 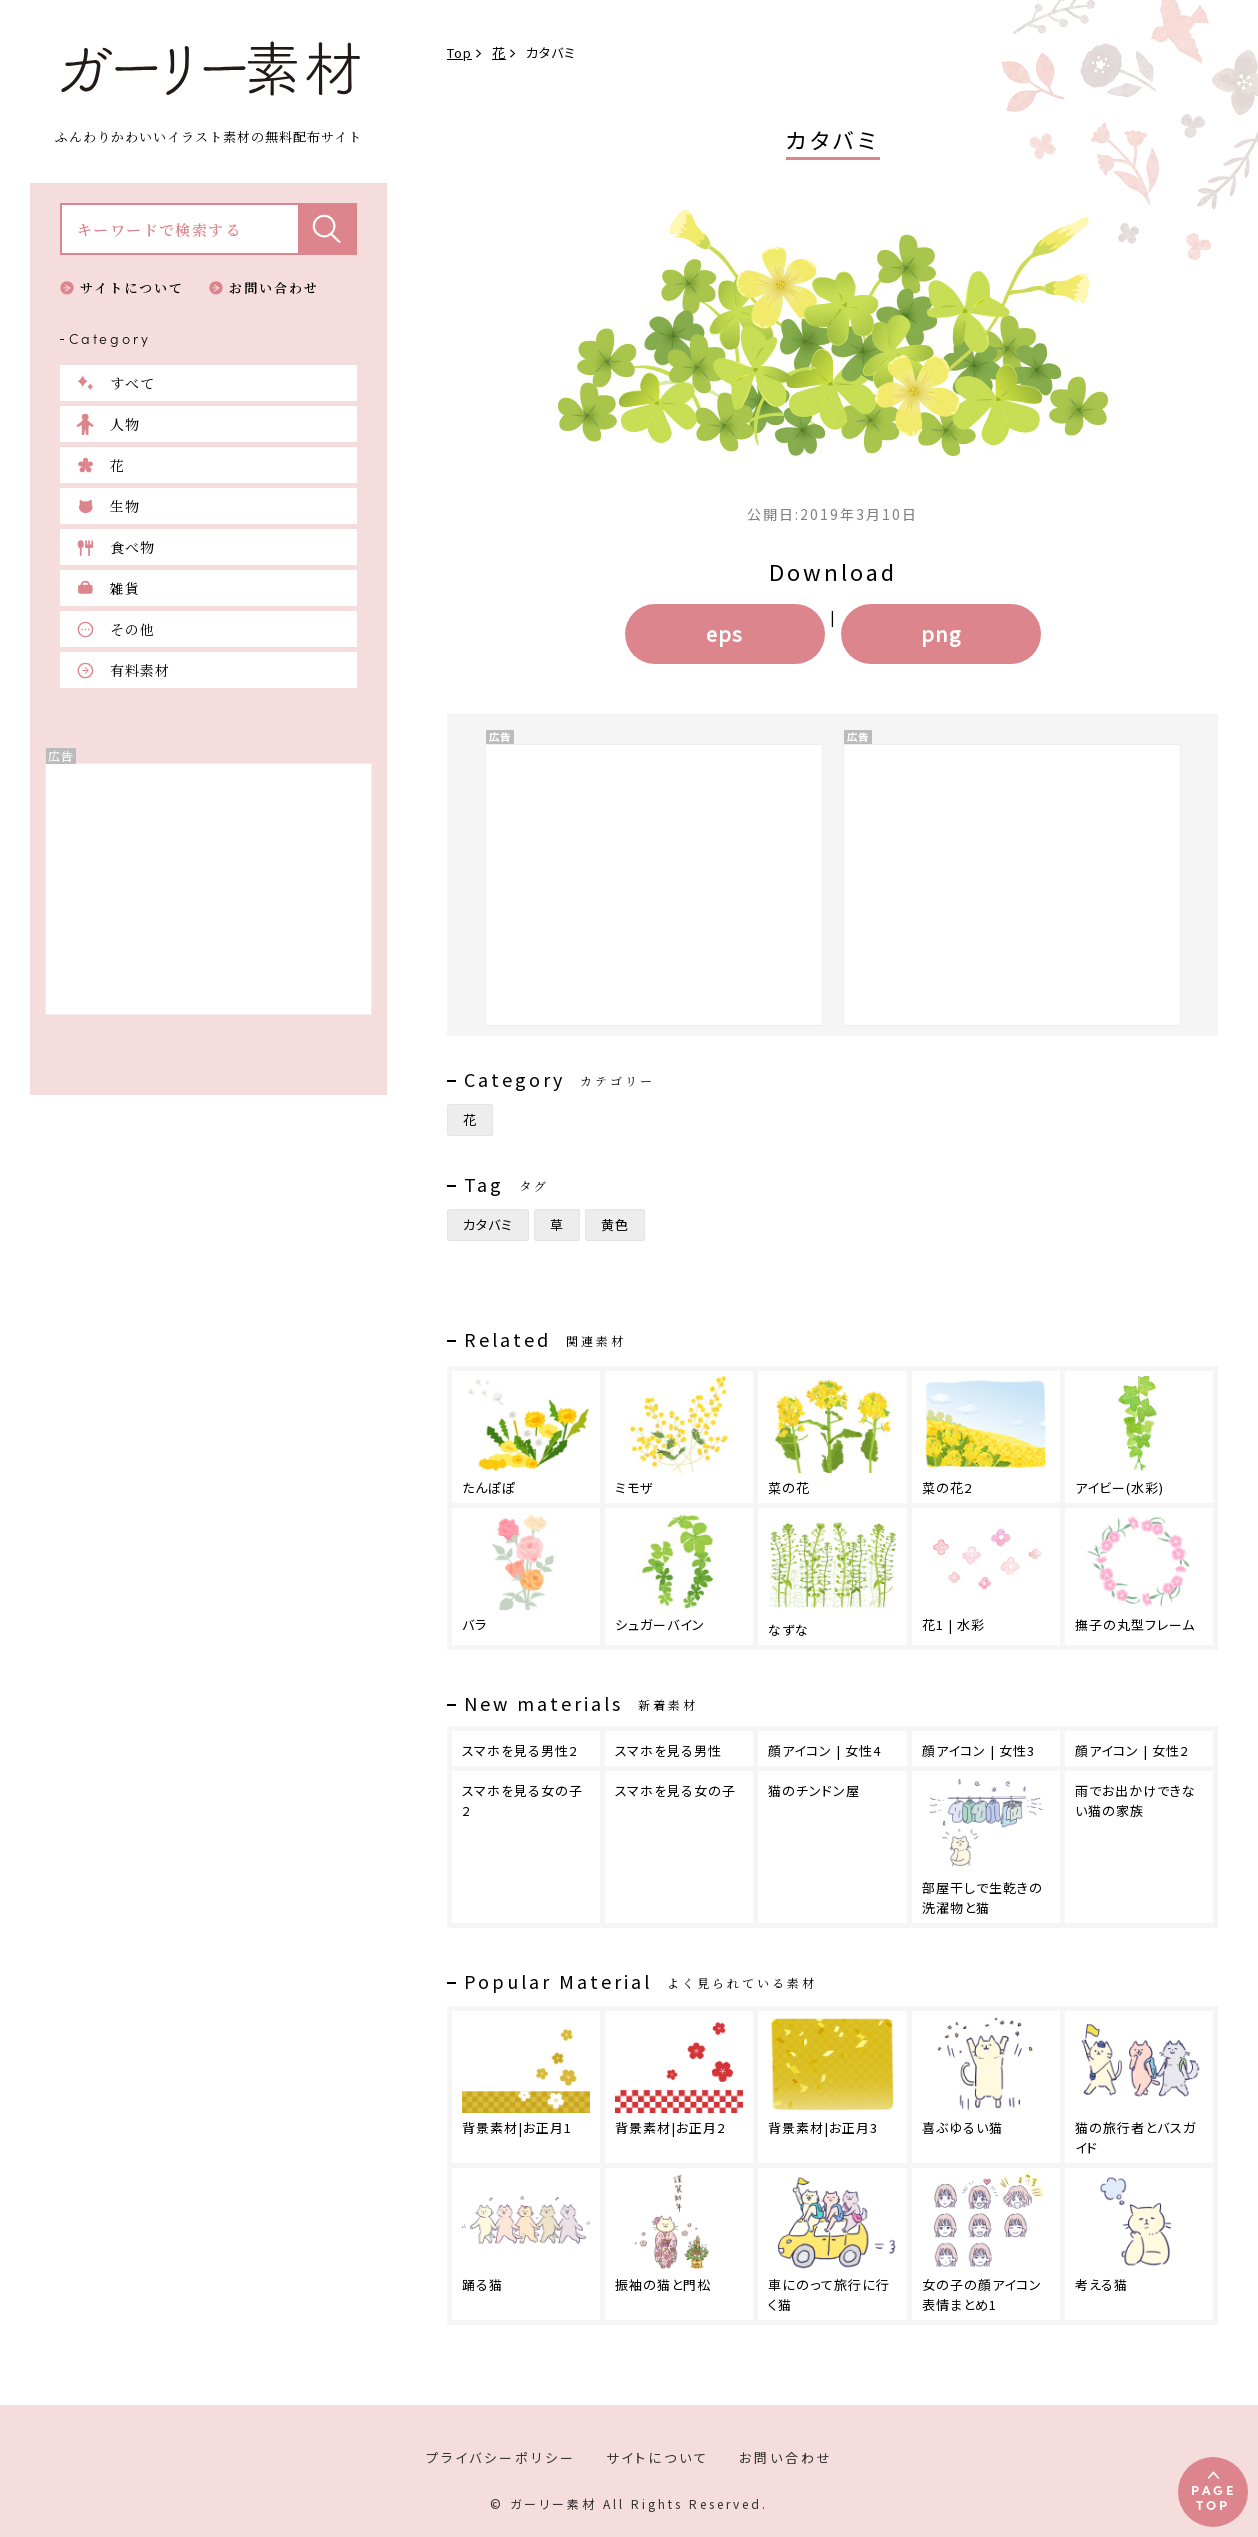 I want to click on 生物, so click(x=125, y=506).